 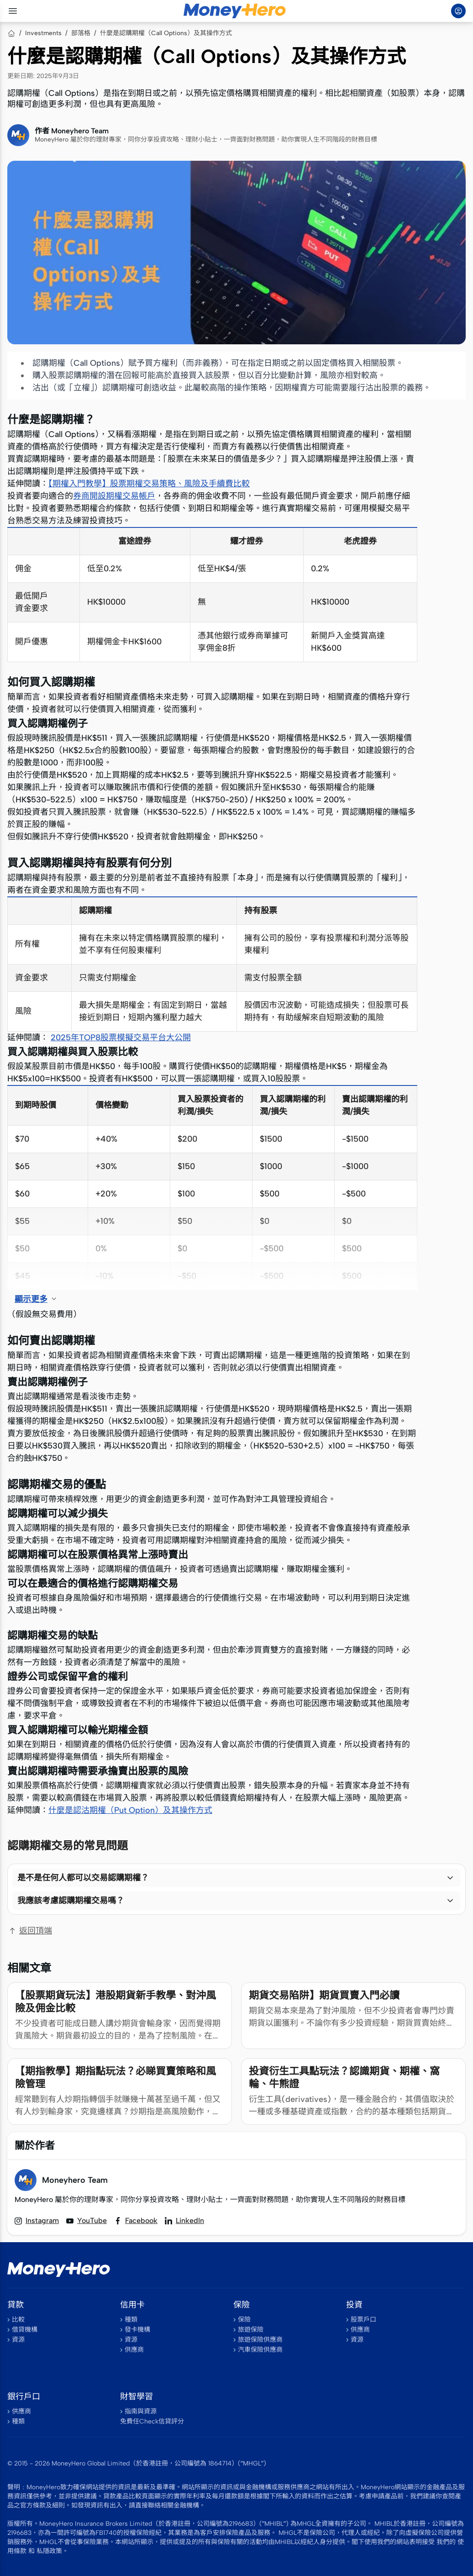 What do you see at coordinates (260, 2350) in the screenshot?
I see `汽車保險供應商` at bounding box center [260, 2350].